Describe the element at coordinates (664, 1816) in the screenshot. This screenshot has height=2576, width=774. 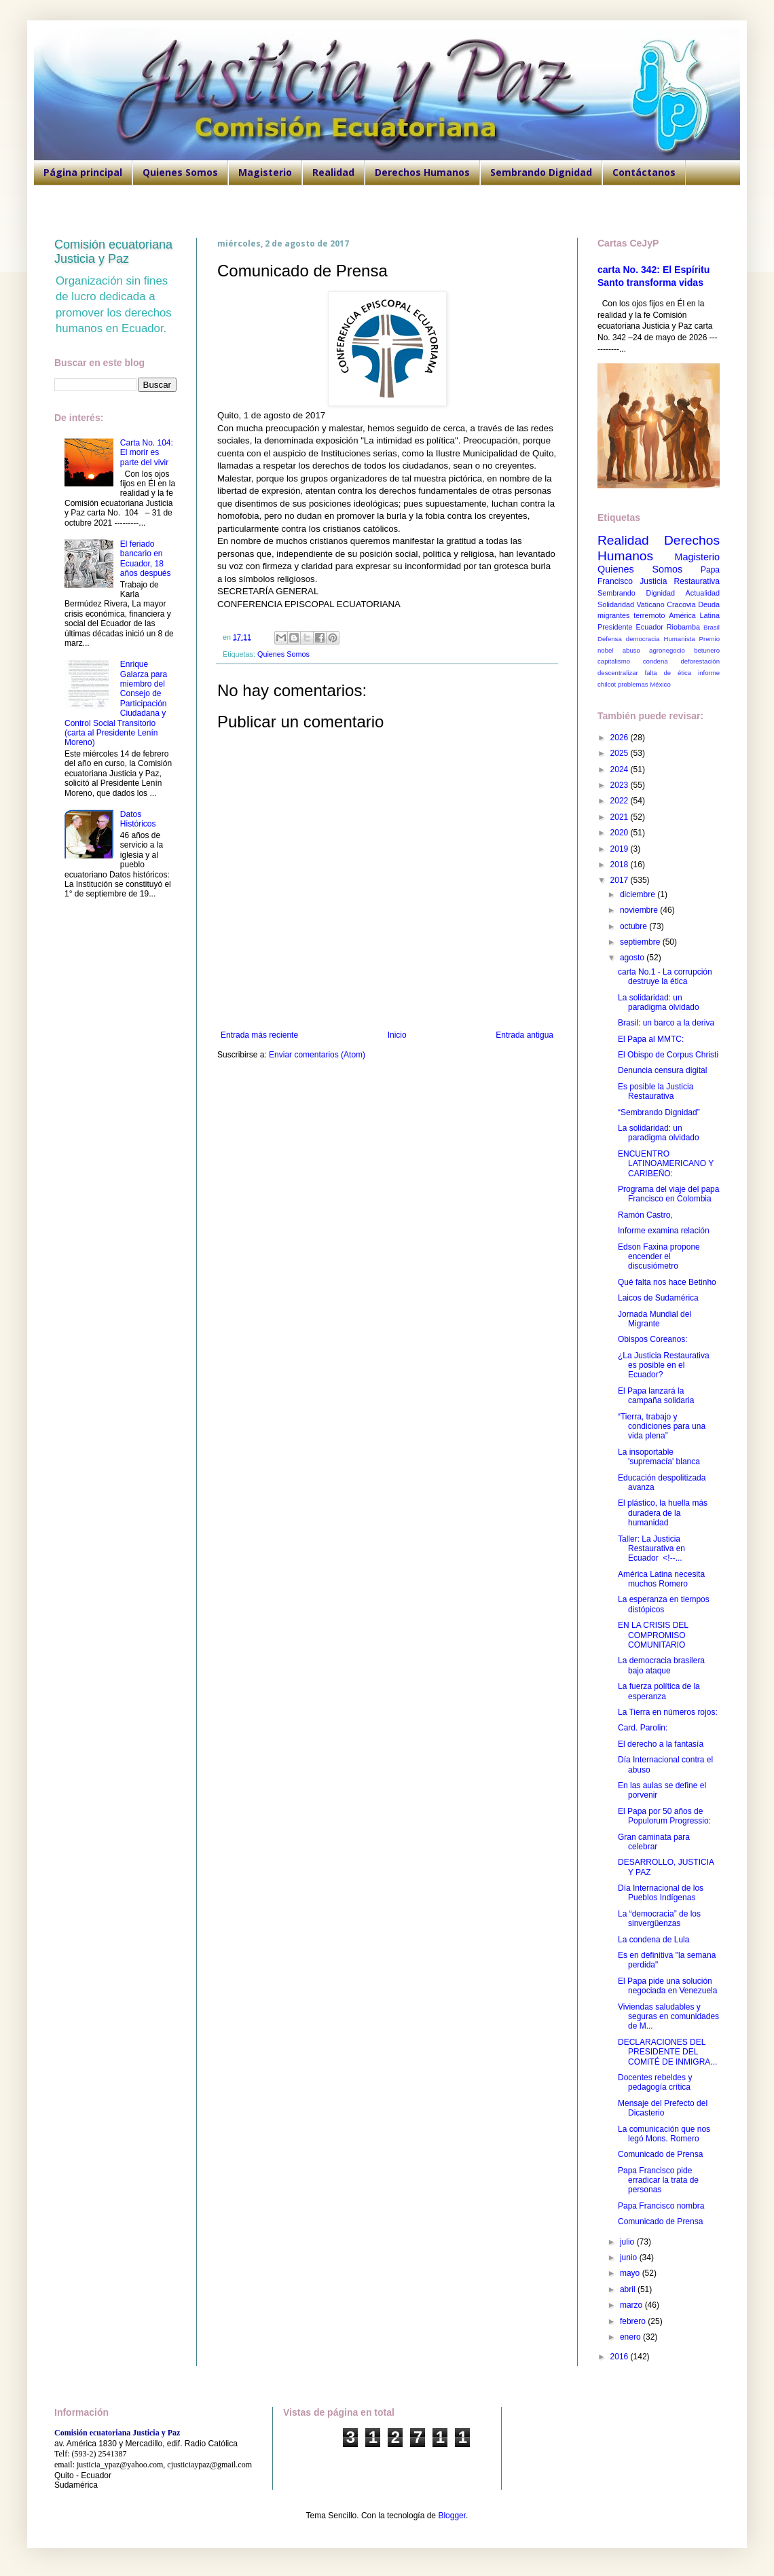
I see `El Papa por 50 años de Populorum Progressio:` at that location.